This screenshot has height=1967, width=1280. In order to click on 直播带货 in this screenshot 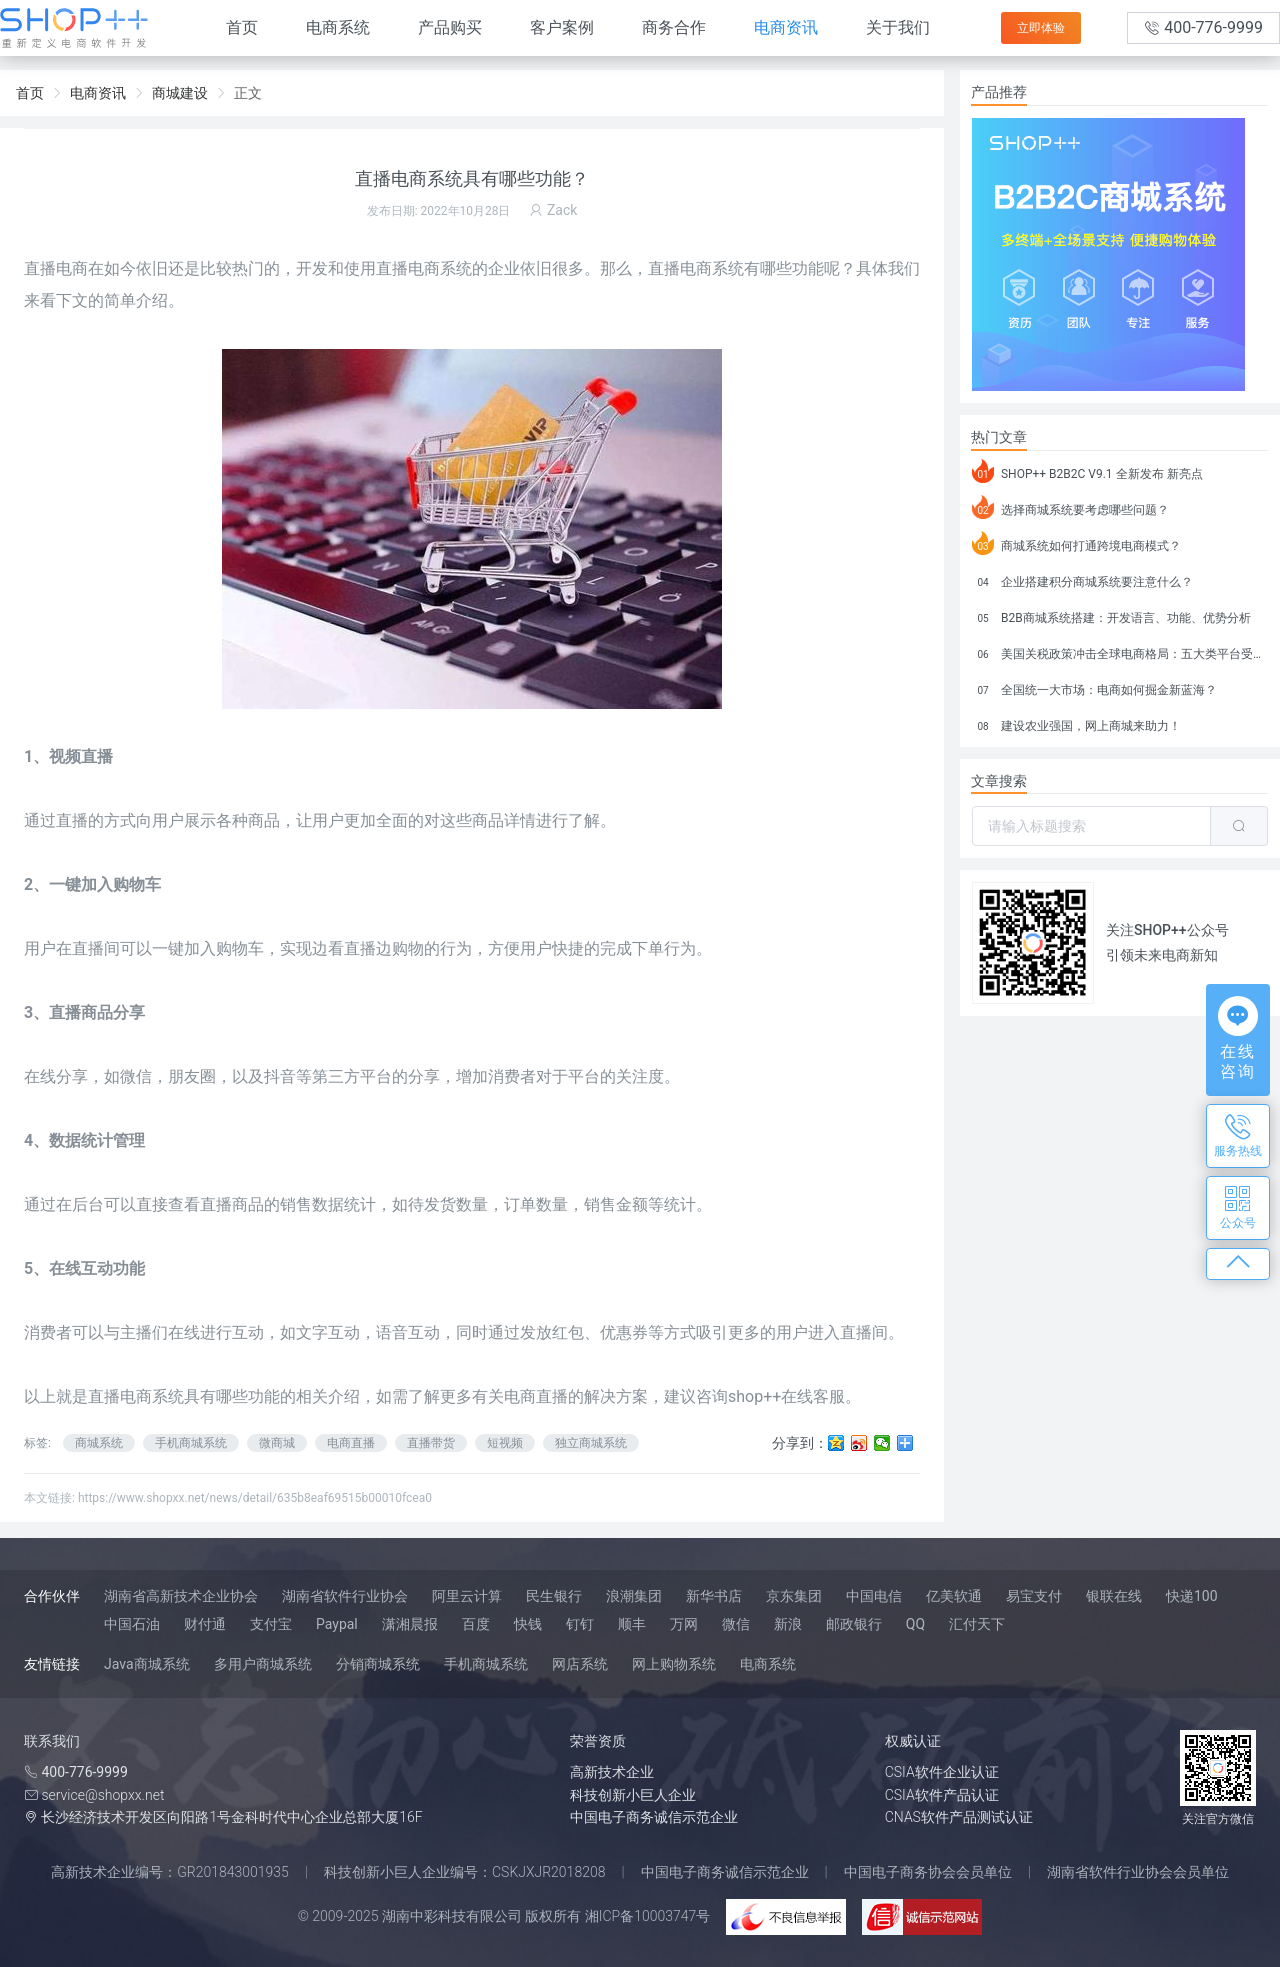, I will do `click(431, 1443)`.